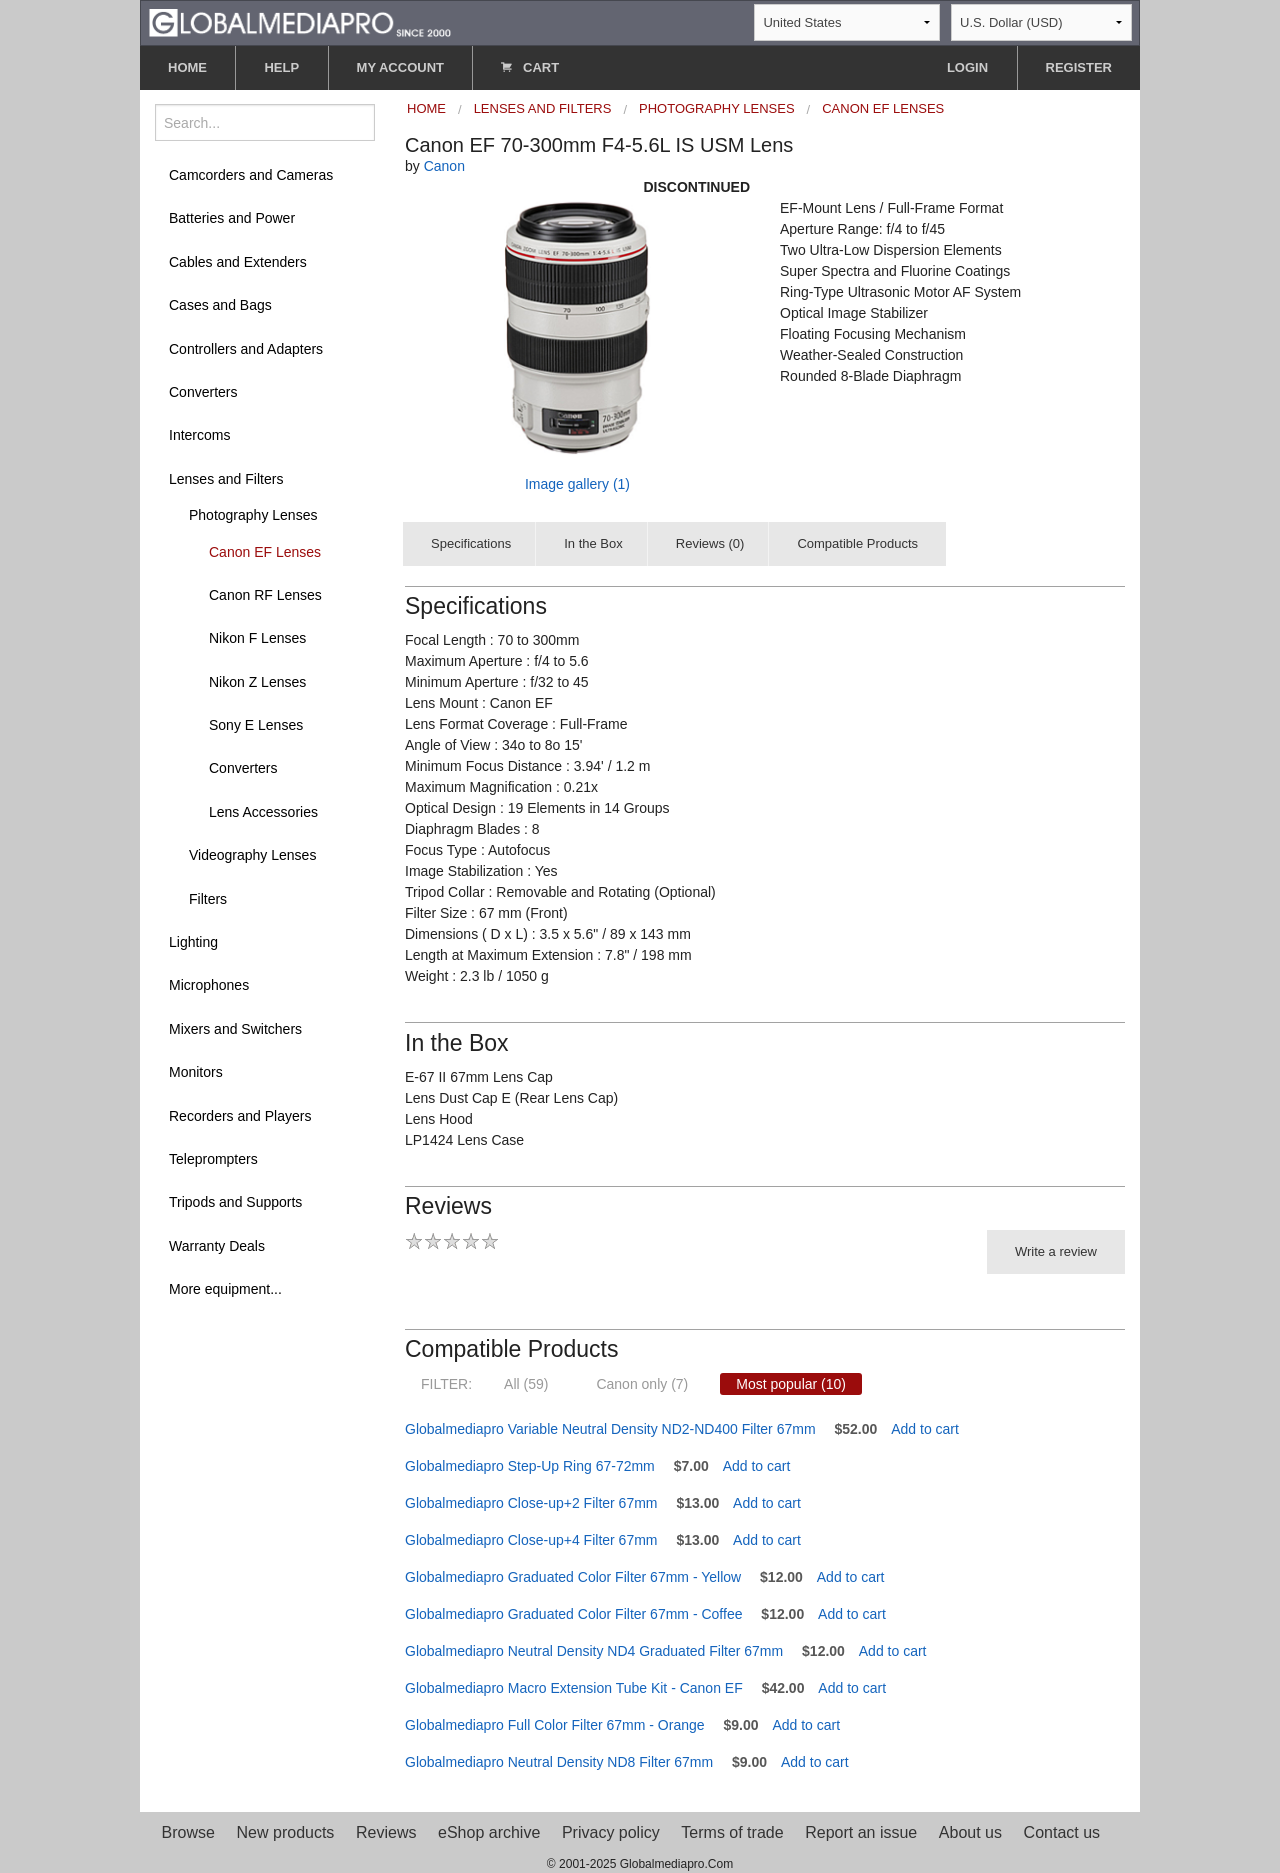 The image size is (1280, 1873). I want to click on Monitors, so click(196, 1072).